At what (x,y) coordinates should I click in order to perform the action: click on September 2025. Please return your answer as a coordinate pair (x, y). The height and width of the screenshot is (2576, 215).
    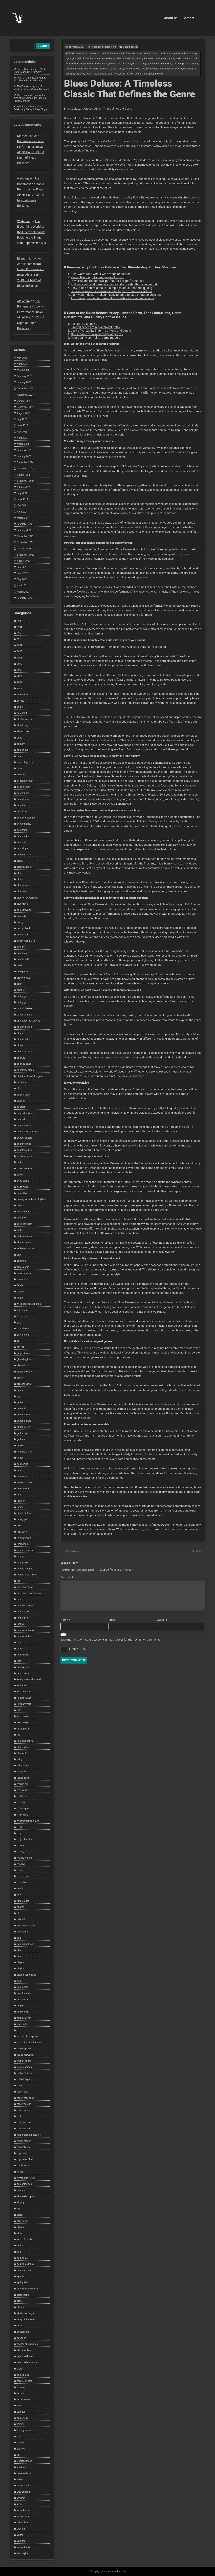
    Looking at the image, I should click on (25, 407).